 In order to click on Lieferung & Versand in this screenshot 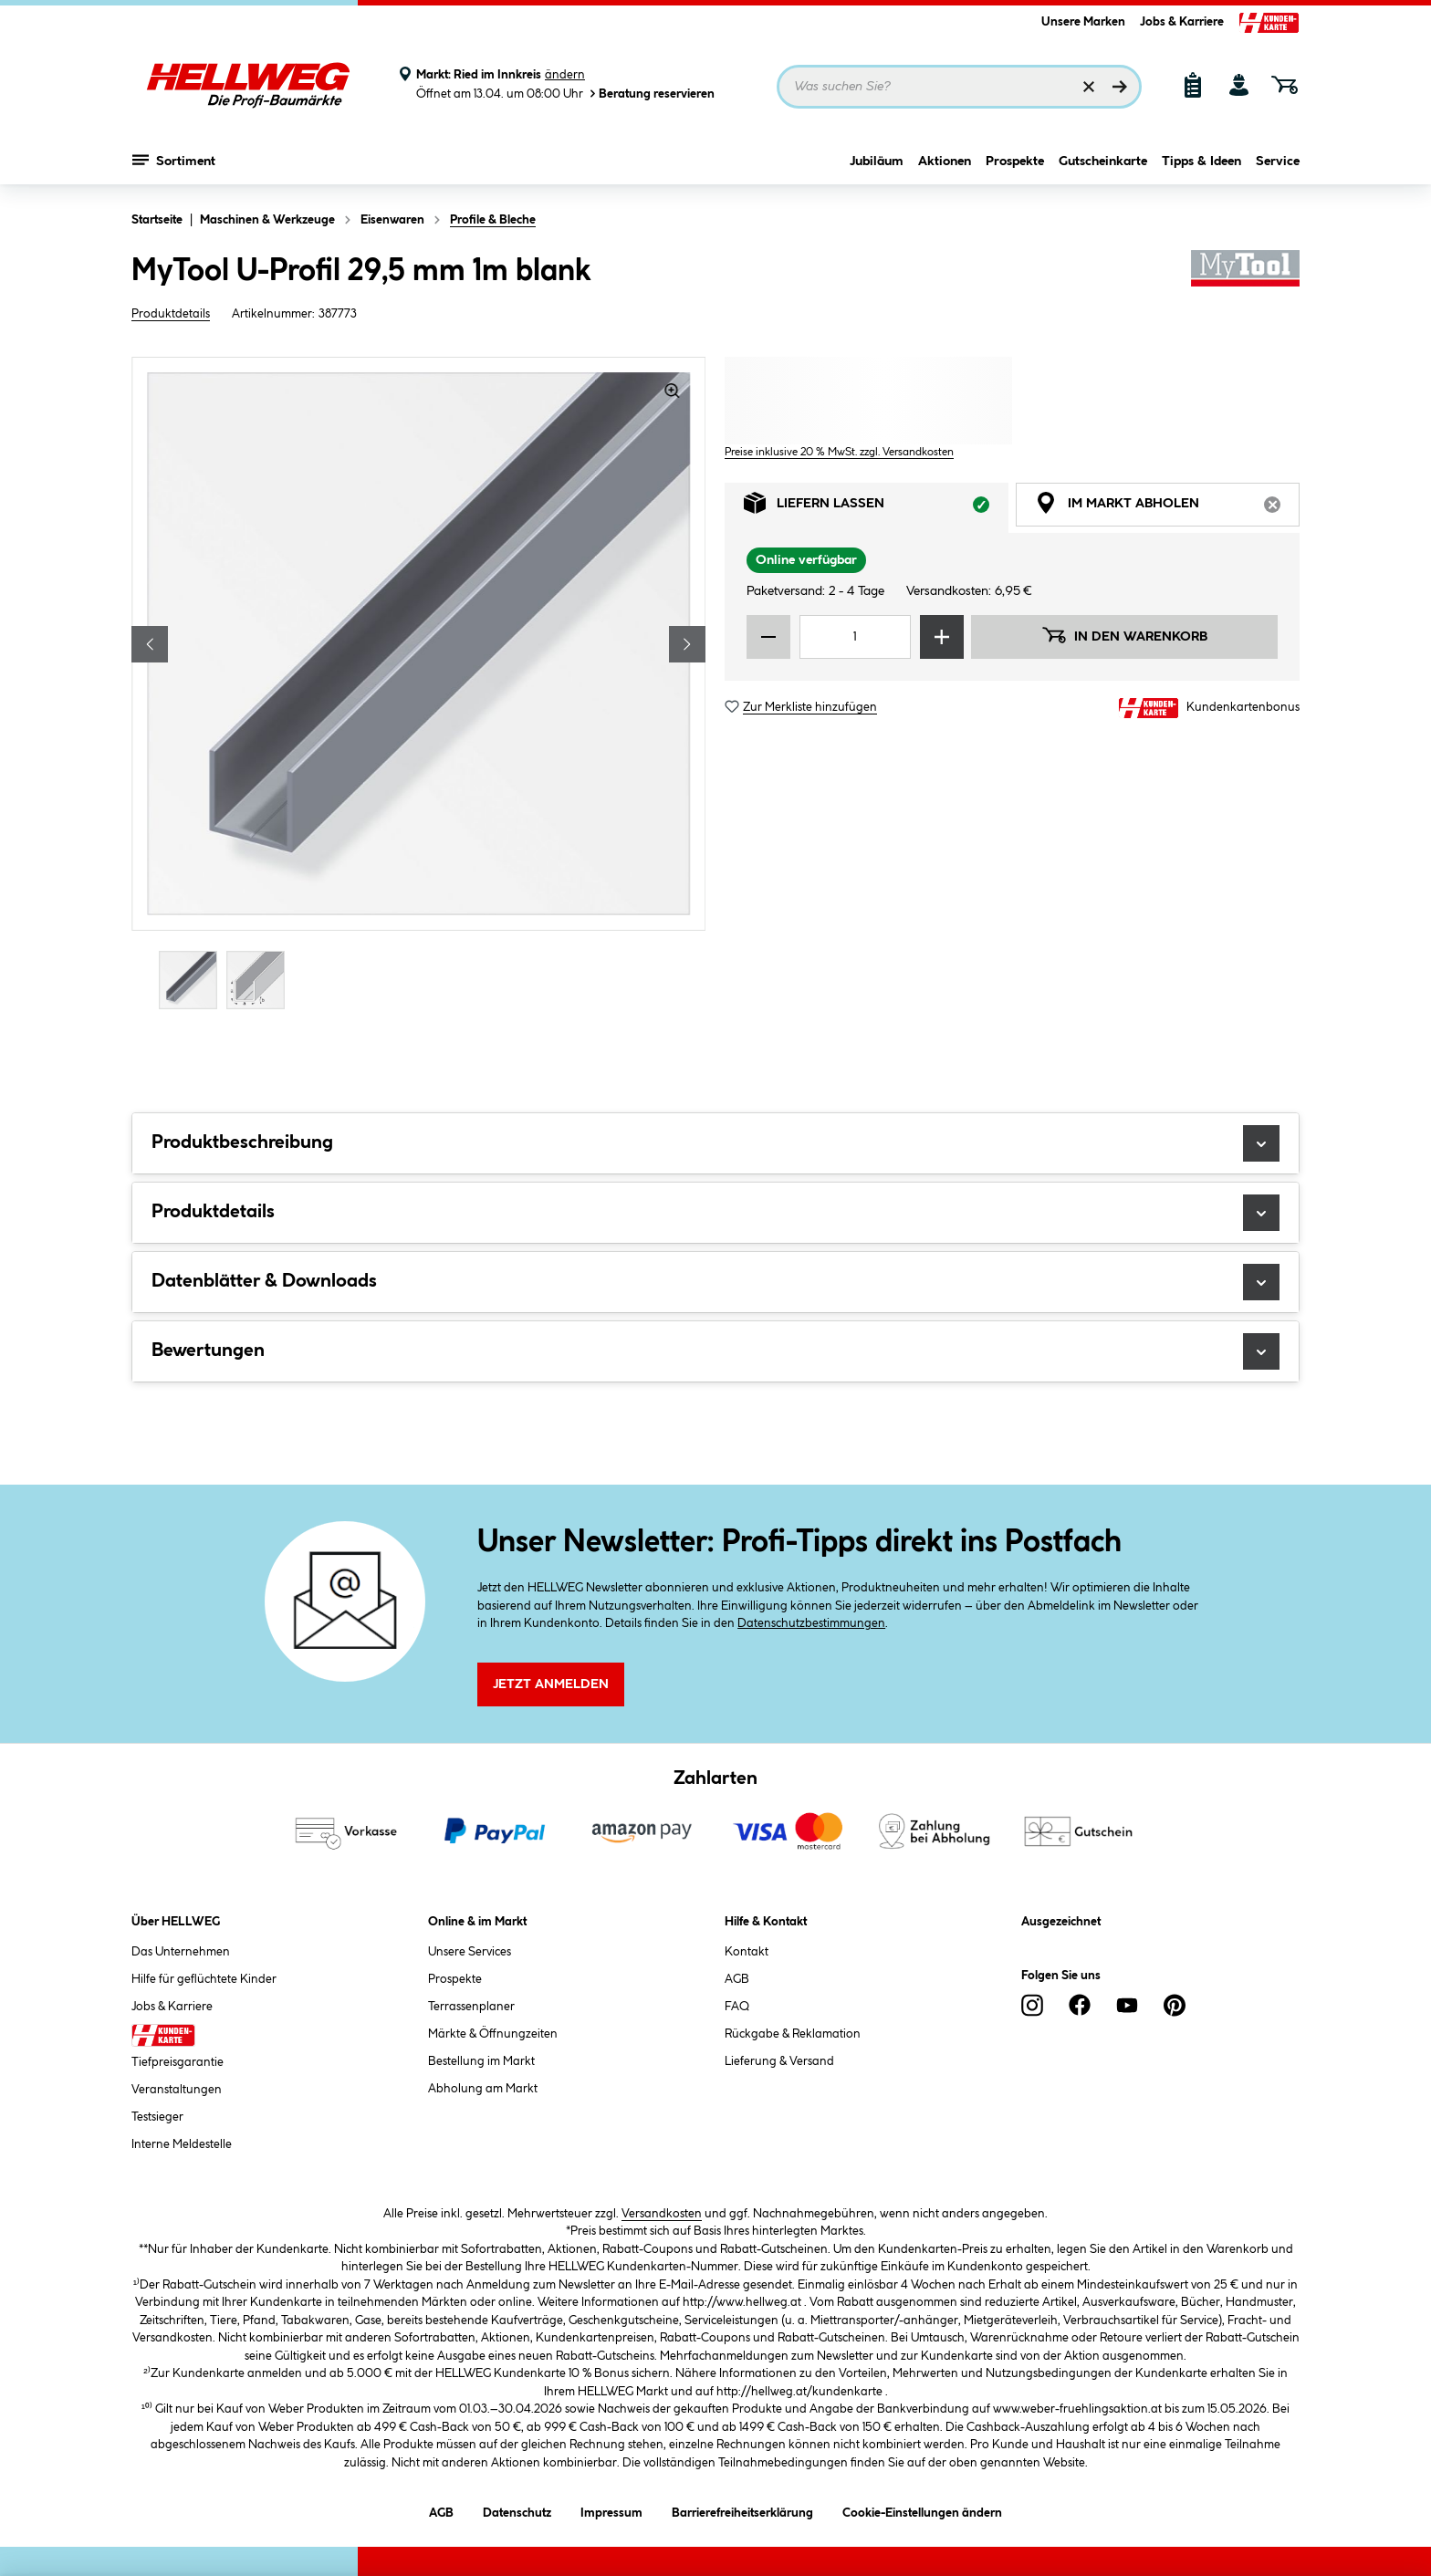, I will do `click(779, 2061)`.